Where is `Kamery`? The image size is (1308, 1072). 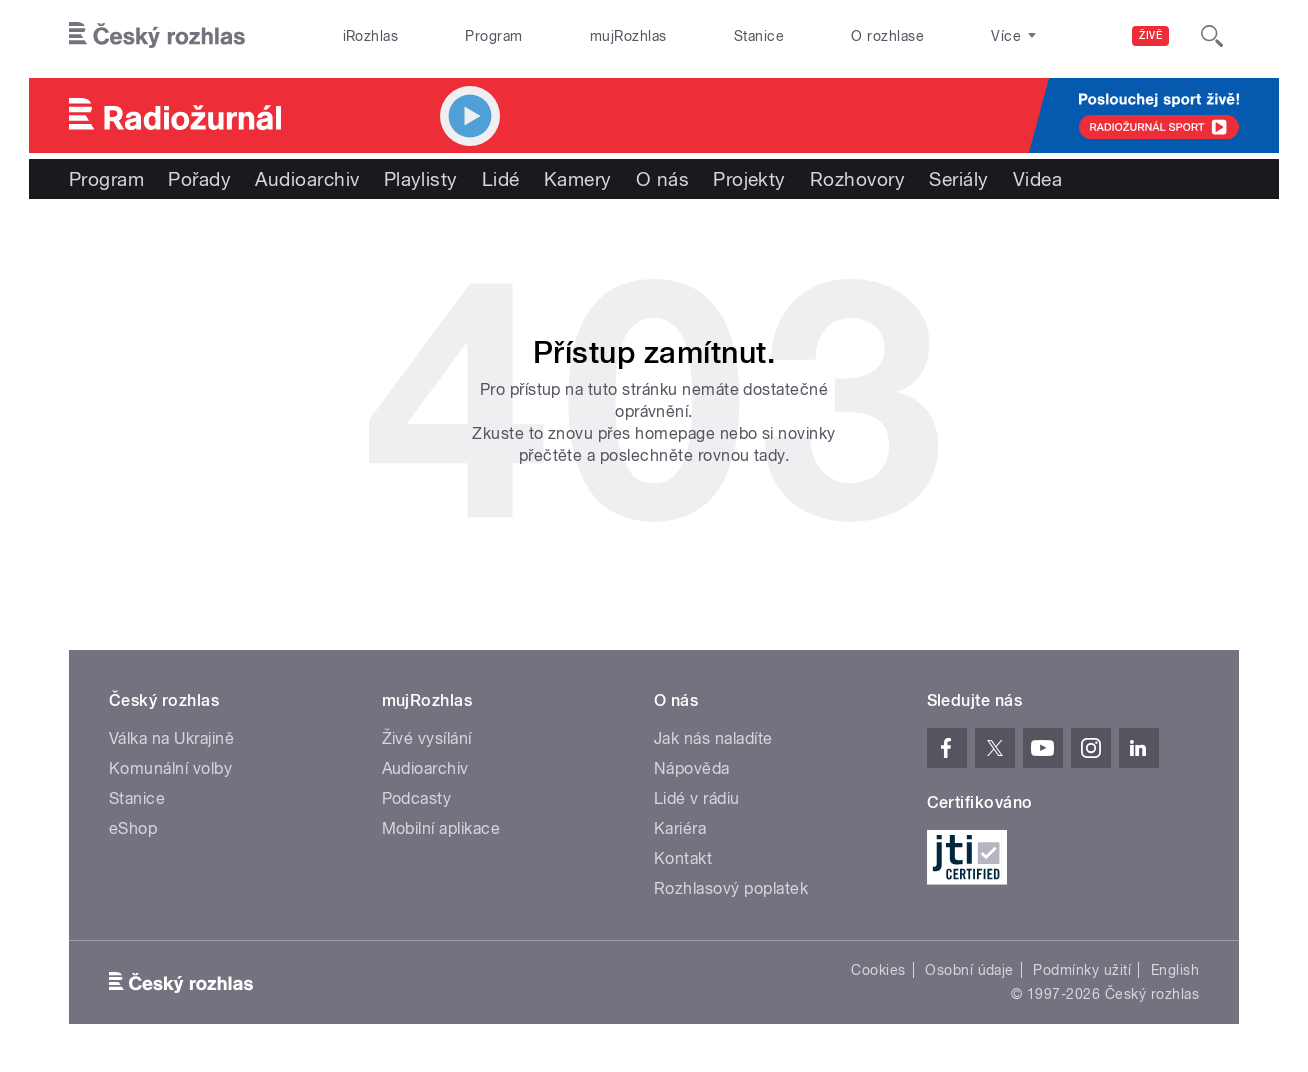
Kamery is located at coordinates (578, 179).